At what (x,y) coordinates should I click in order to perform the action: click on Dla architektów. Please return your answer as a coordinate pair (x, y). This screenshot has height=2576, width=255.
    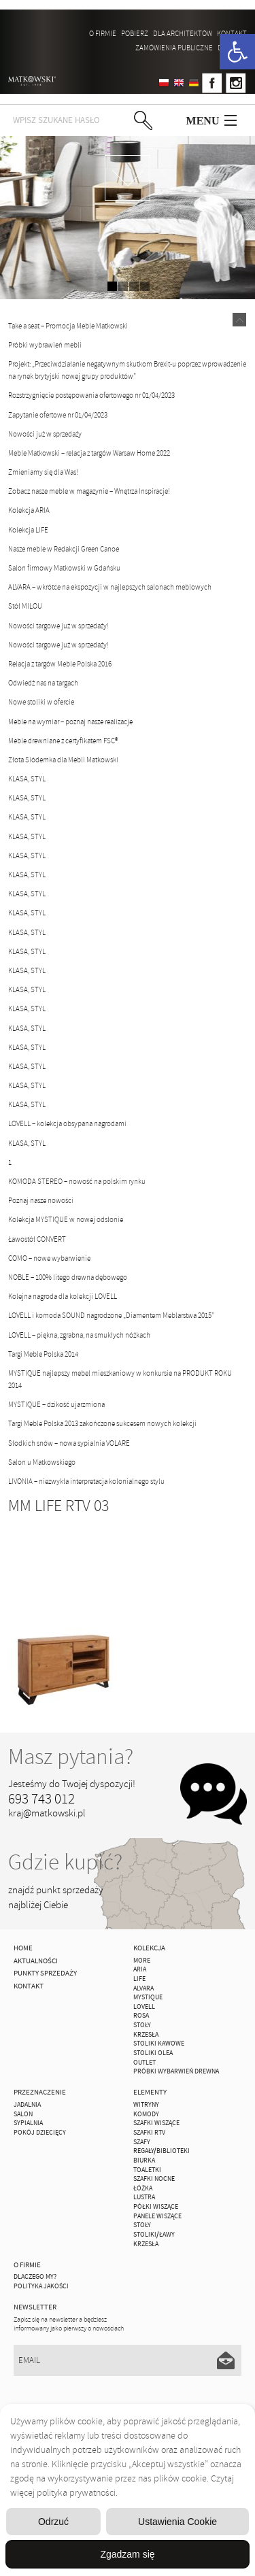
    Looking at the image, I should click on (182, 33).